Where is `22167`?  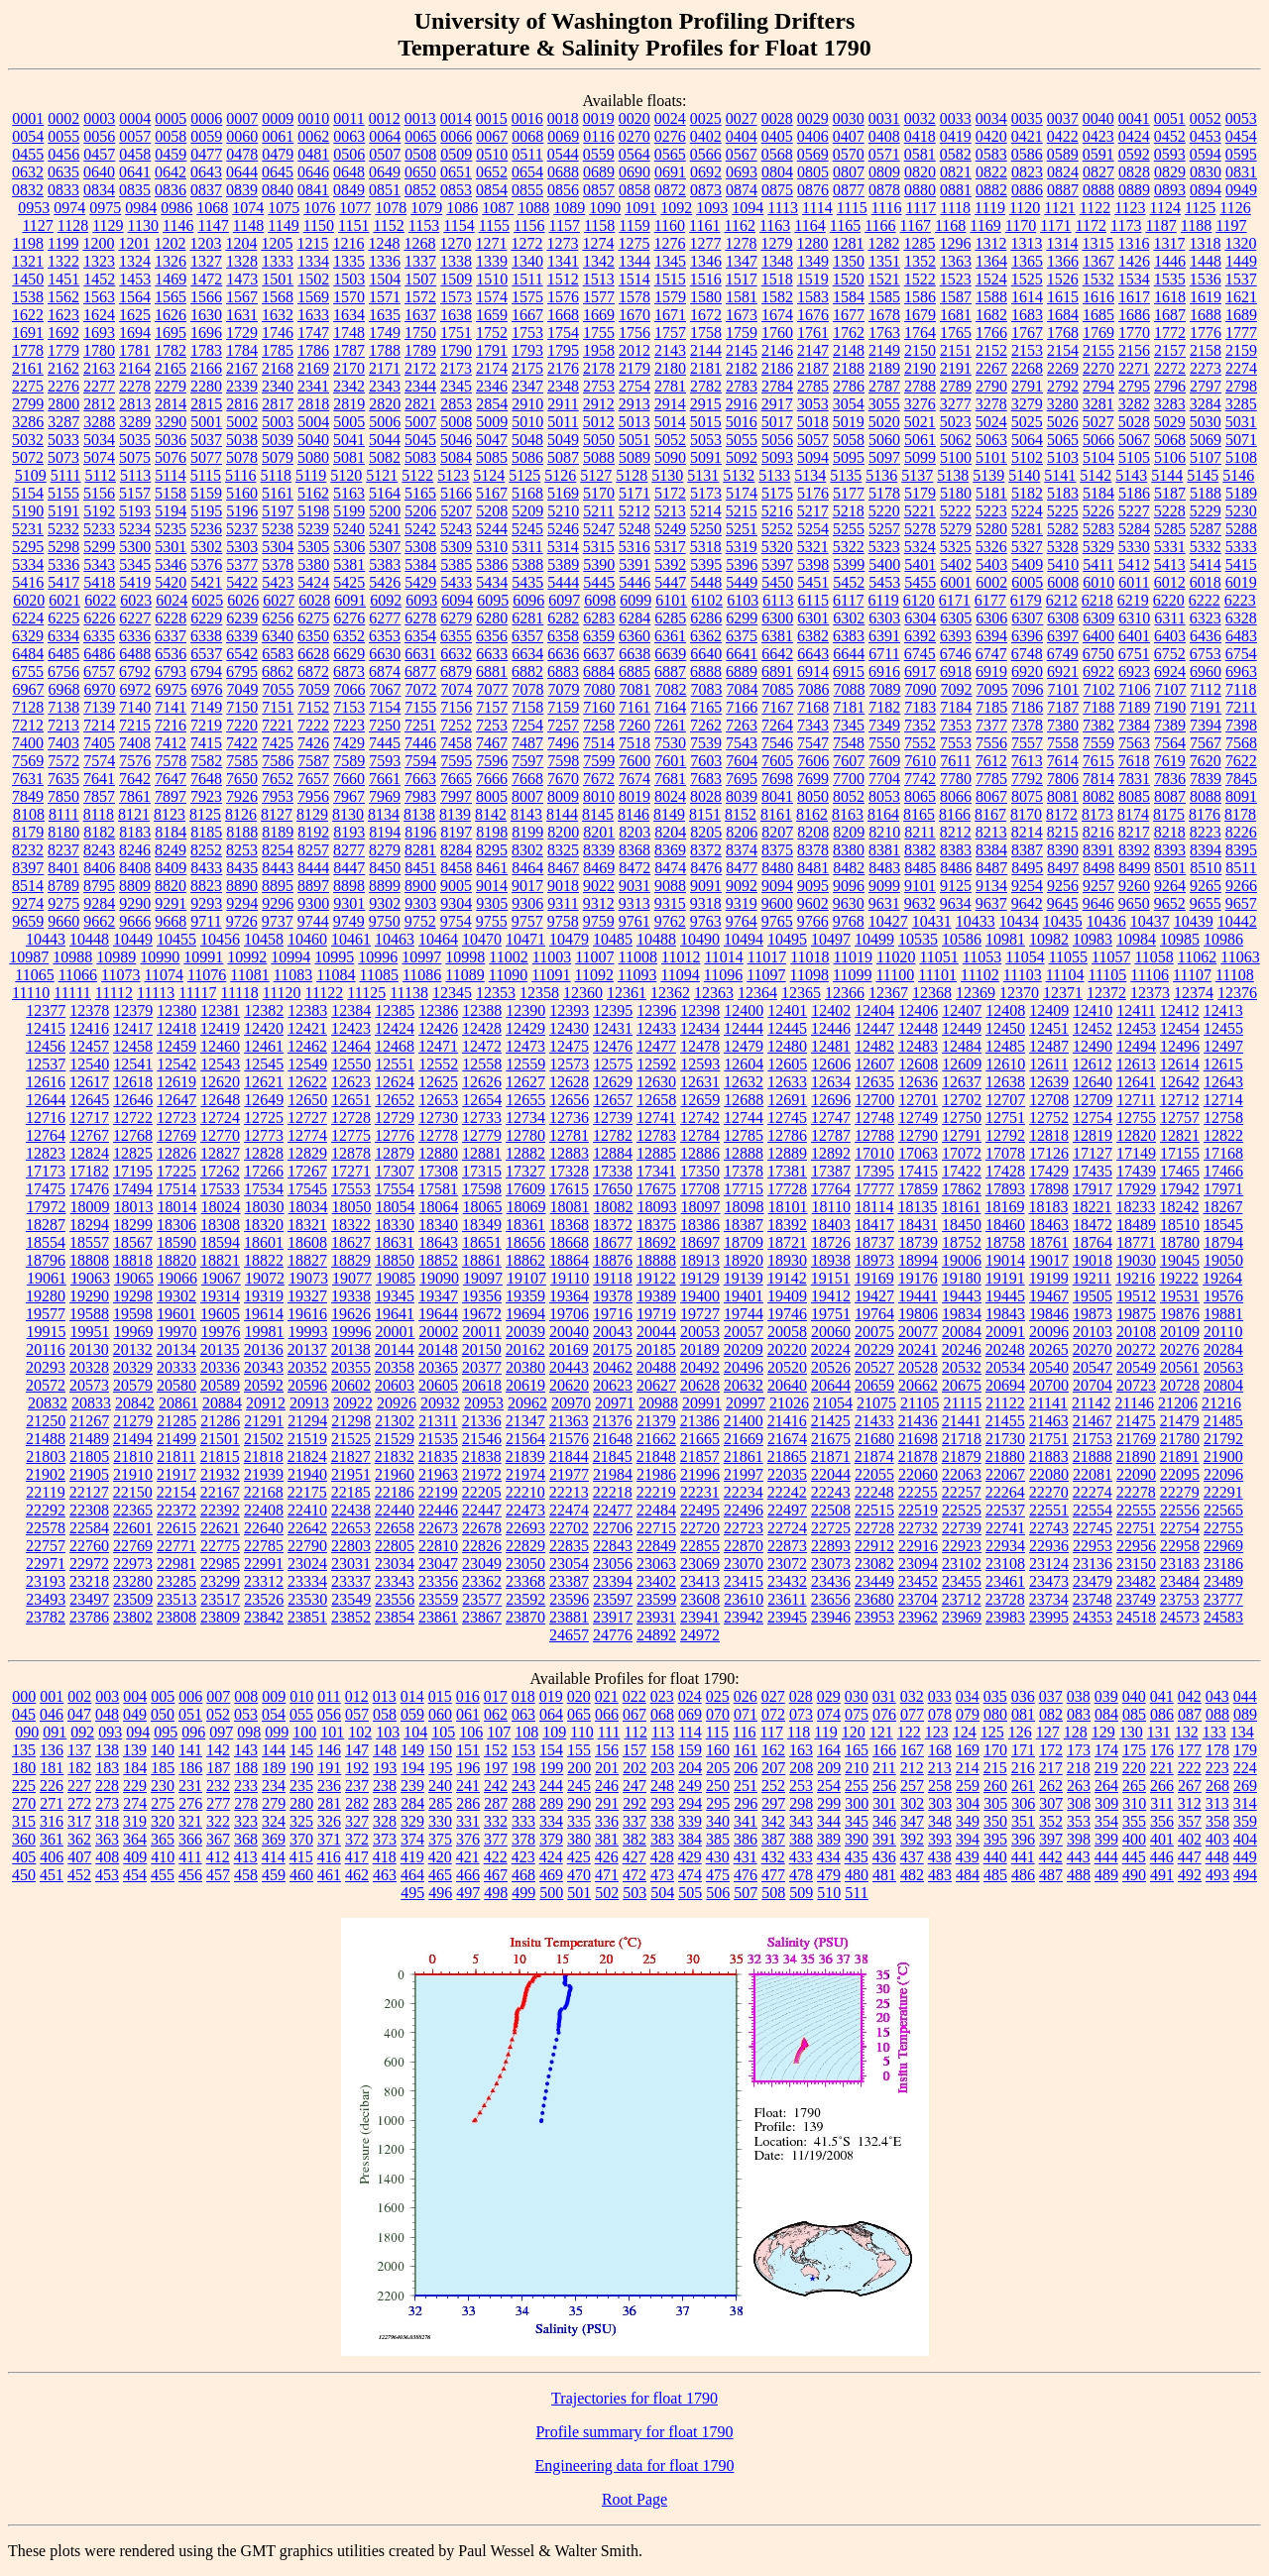
22167 is located at coordinates (220, 1492).